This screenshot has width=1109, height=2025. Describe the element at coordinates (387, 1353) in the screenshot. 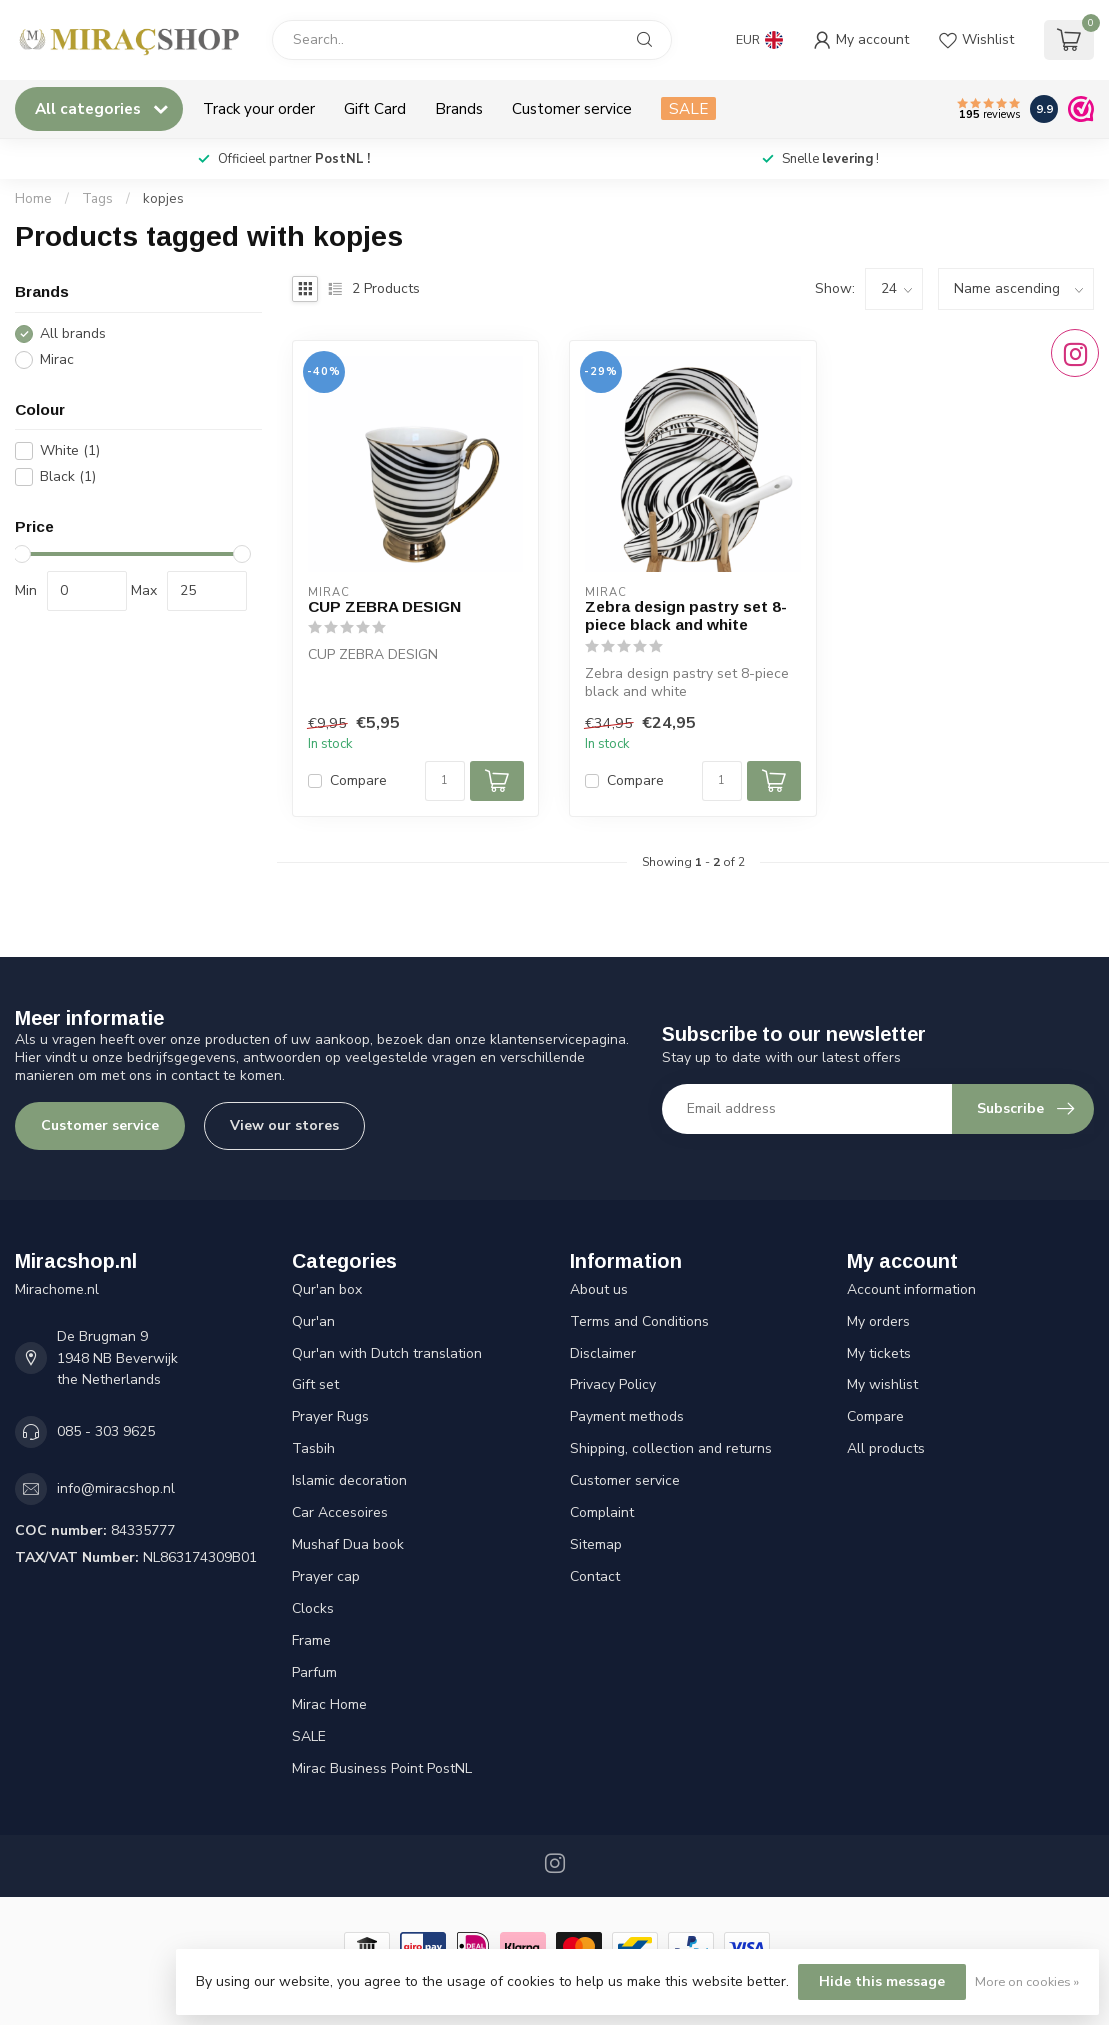

I see `Qur'an with Dutch translation` at that location.